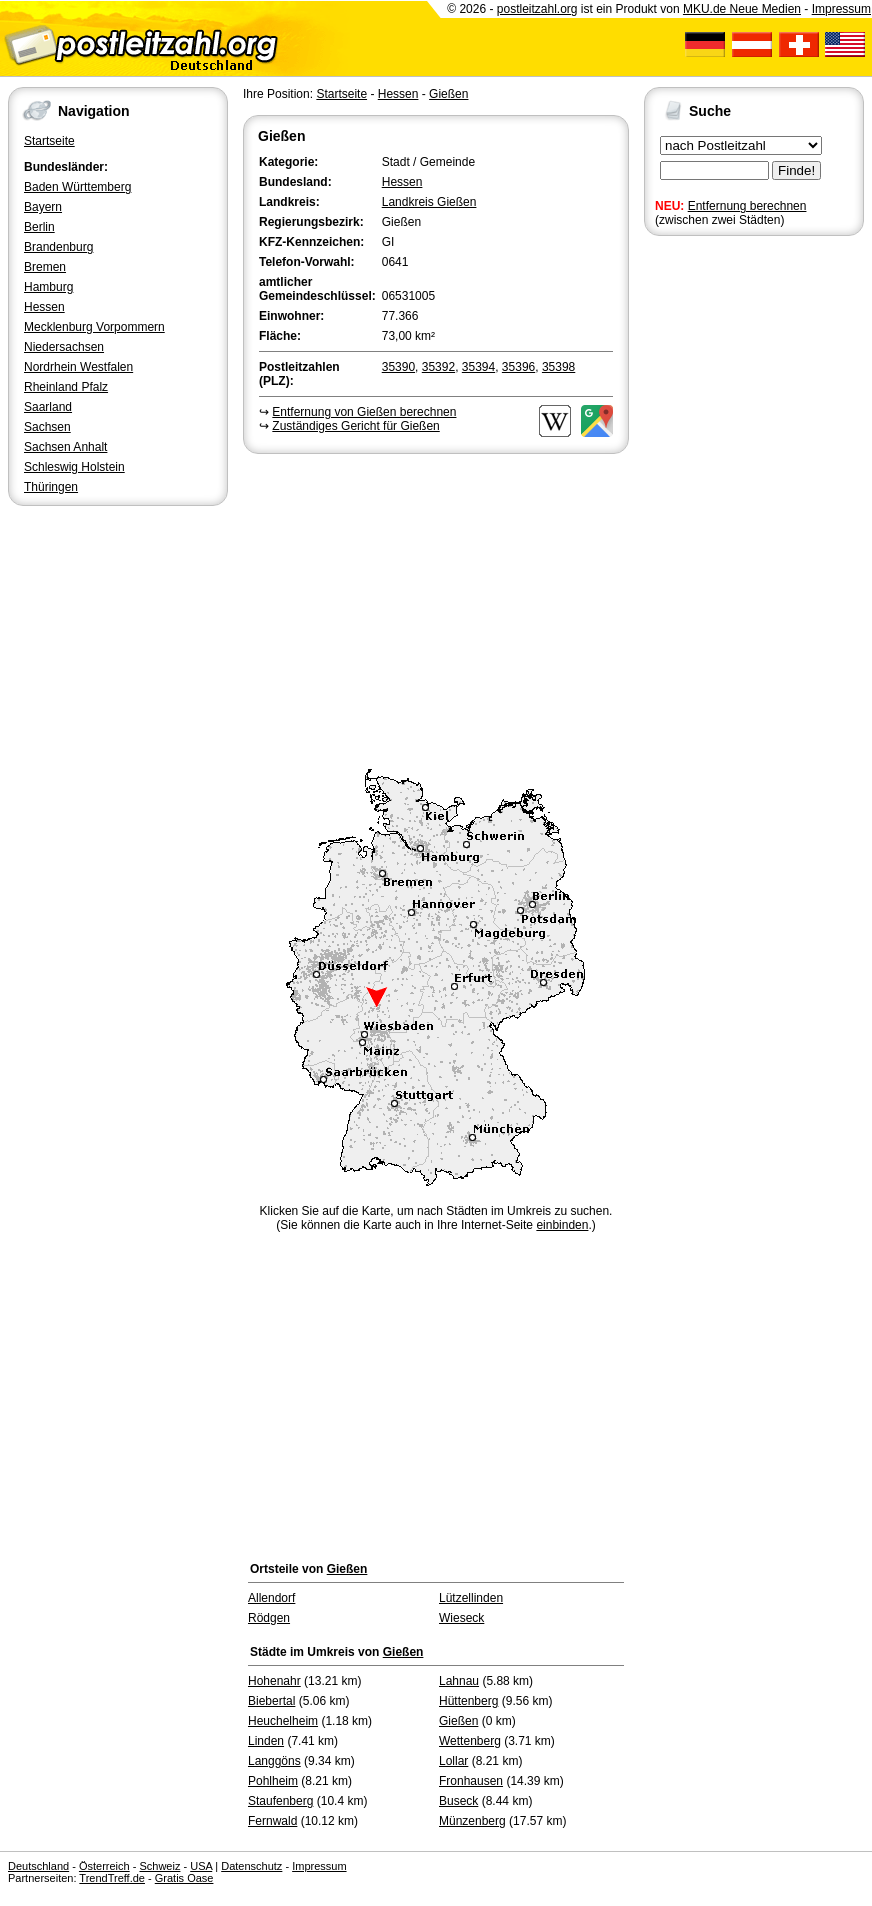 The image size is (872, 1906). I want to click on Landkreis Gießen, so click(429, 202).